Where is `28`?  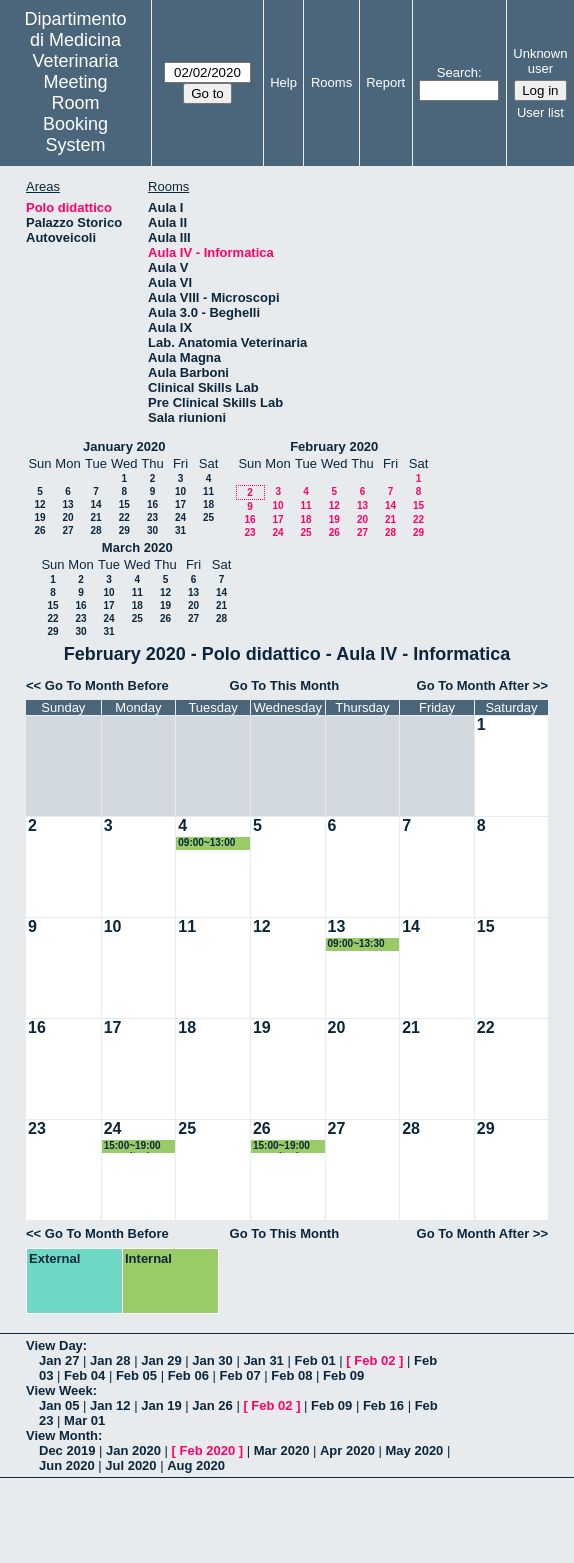
28 is located at coordinates (95, 530).